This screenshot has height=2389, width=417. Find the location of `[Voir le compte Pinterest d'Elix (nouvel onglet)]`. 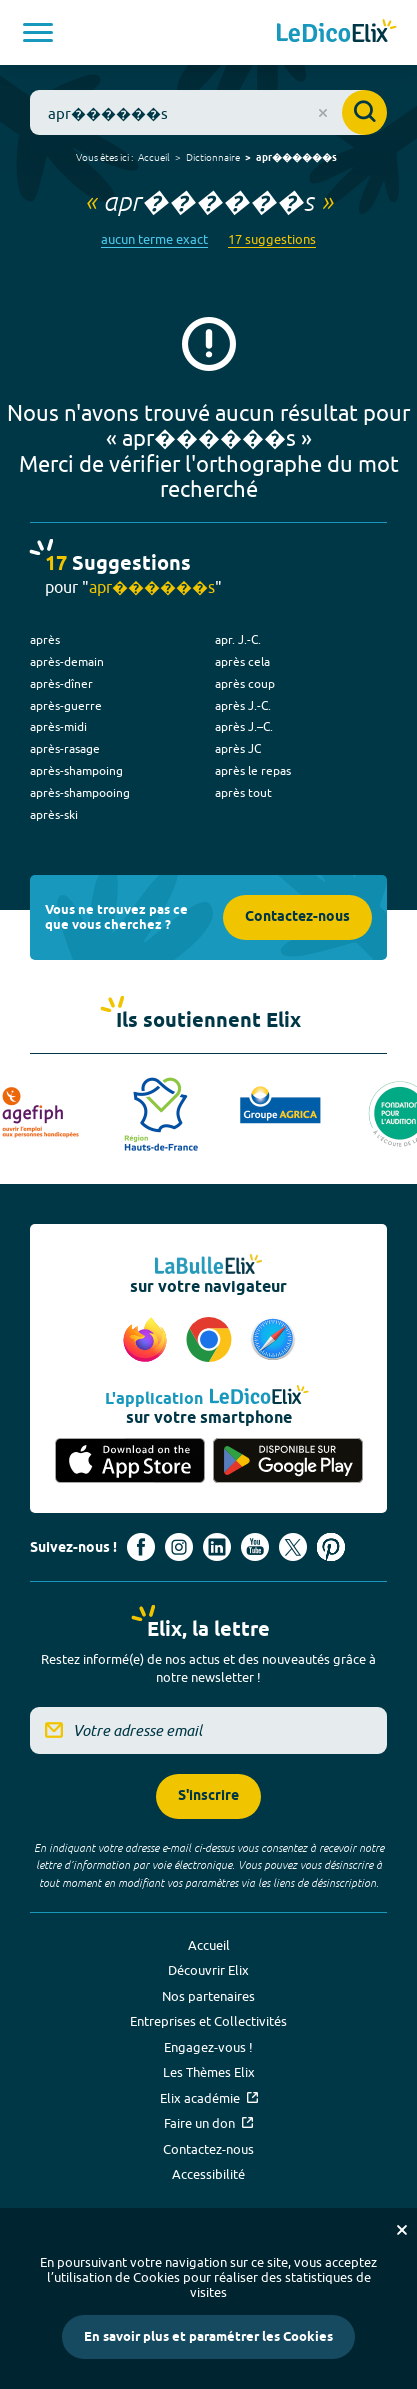

[Voir le compte Pinterest d'Elix (nouvel onglet)] is located at coordinates (331, 1547).